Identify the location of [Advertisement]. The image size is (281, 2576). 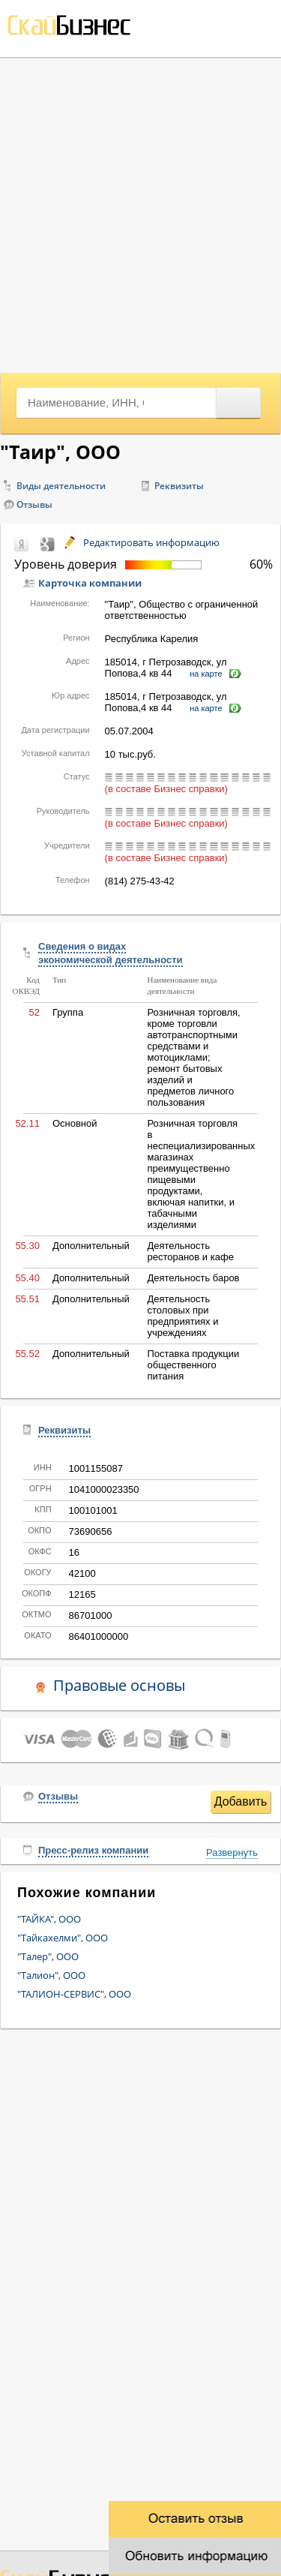
(140, 213).